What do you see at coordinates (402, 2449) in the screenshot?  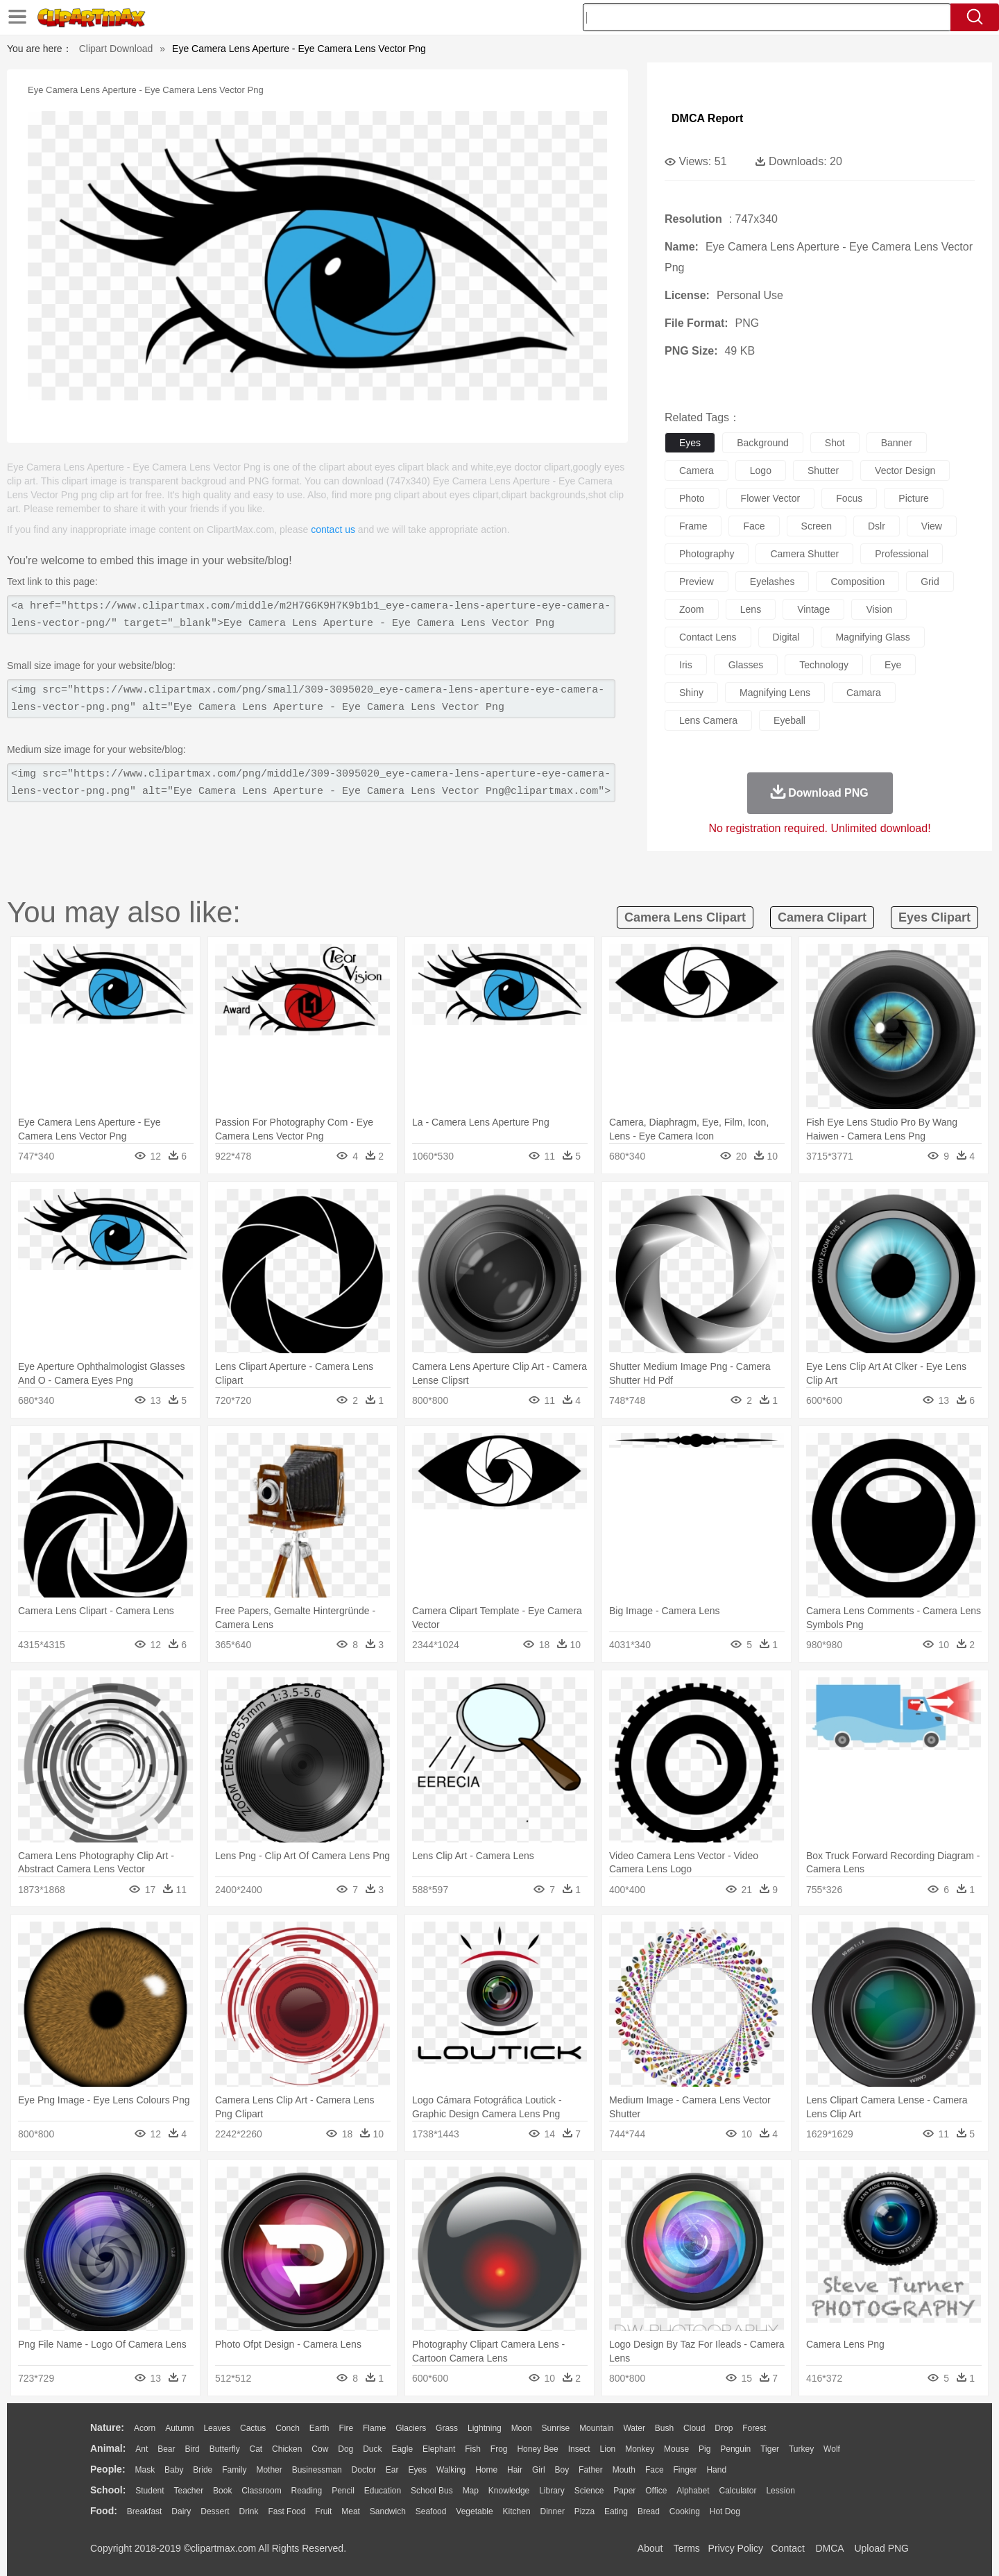 I see `Eagle` at bounding box center [402, 2449].